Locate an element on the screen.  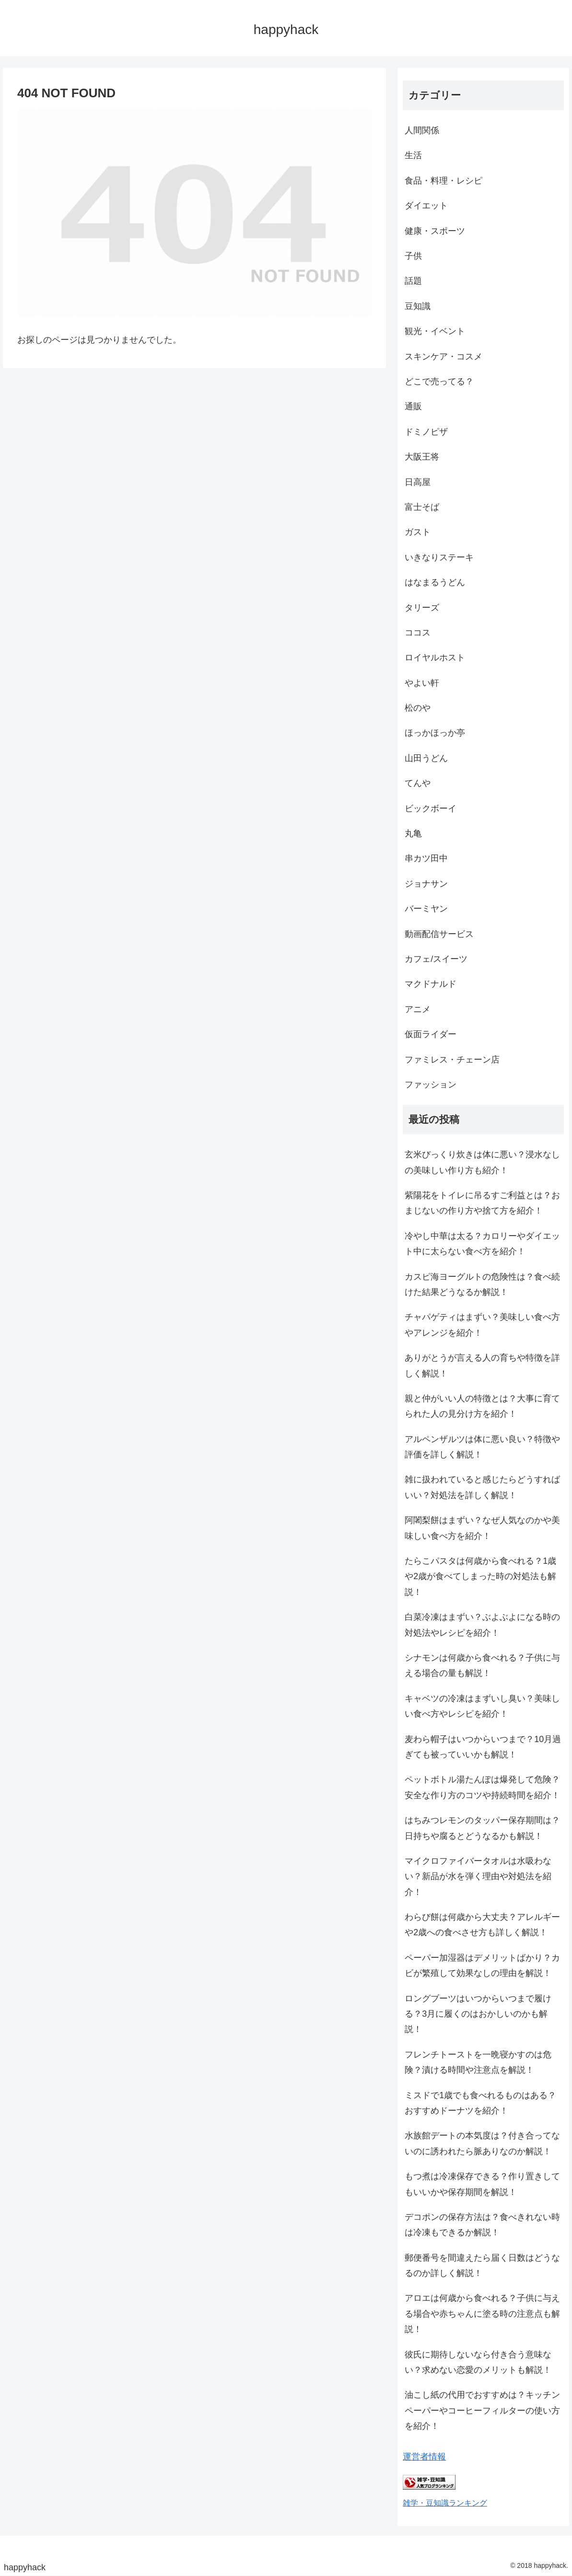
はなまるうどん is located at coordinates (435, 582).